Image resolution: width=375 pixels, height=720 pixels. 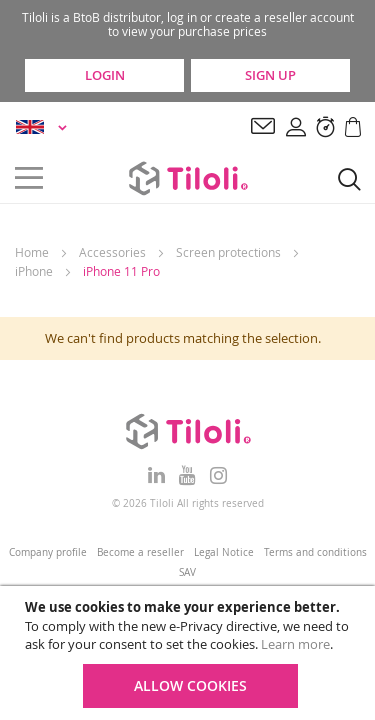 What do you see at coordinates (32, 252) in the screenshot?
I see `Home` at bounding box center [32, 252].